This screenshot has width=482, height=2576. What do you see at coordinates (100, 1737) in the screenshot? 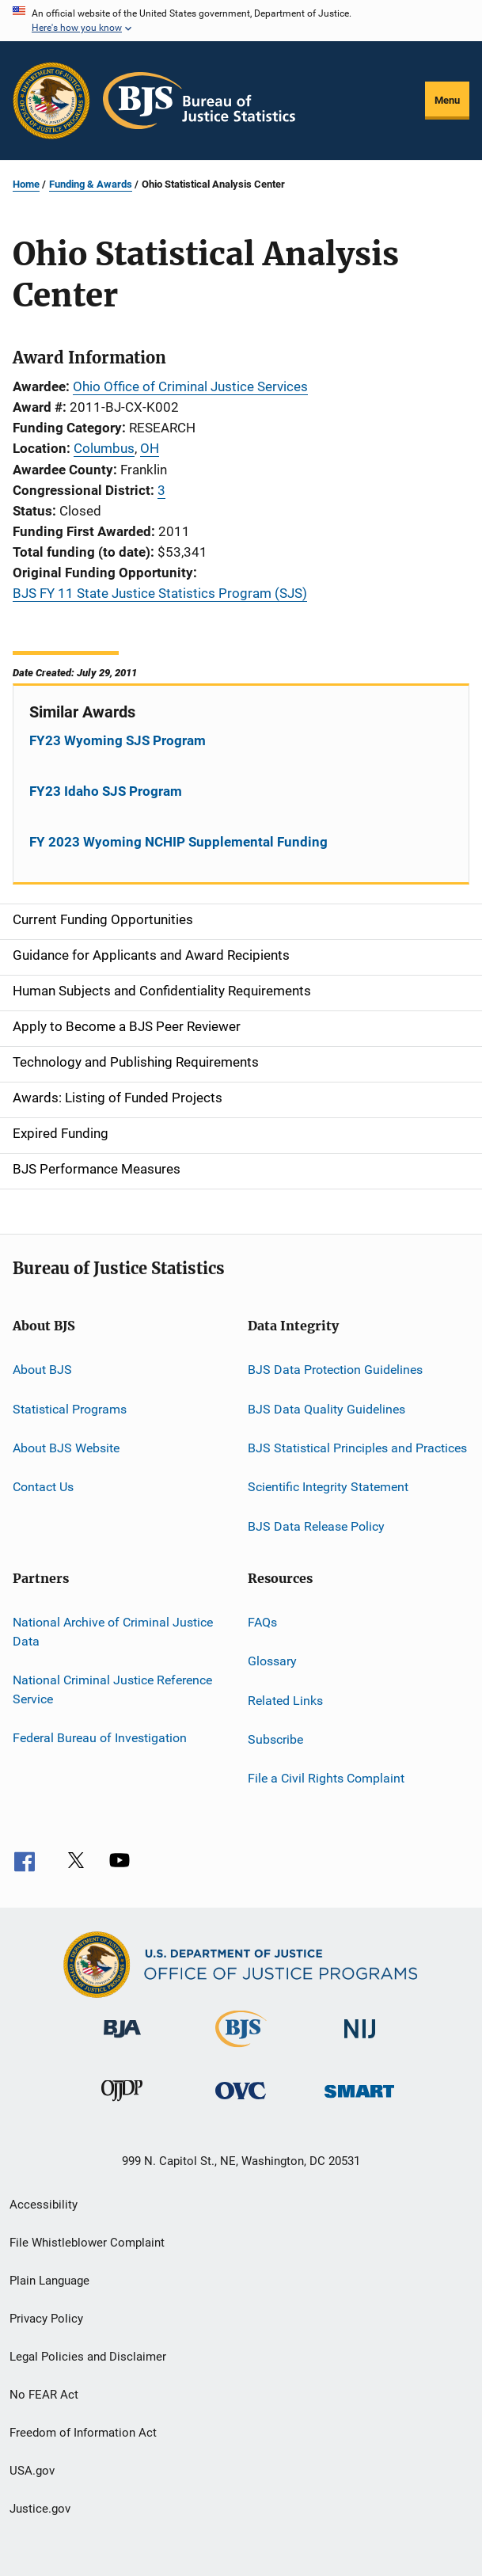
I see `Federal Bureau of Investigation` at bounding box center [100, 1737].